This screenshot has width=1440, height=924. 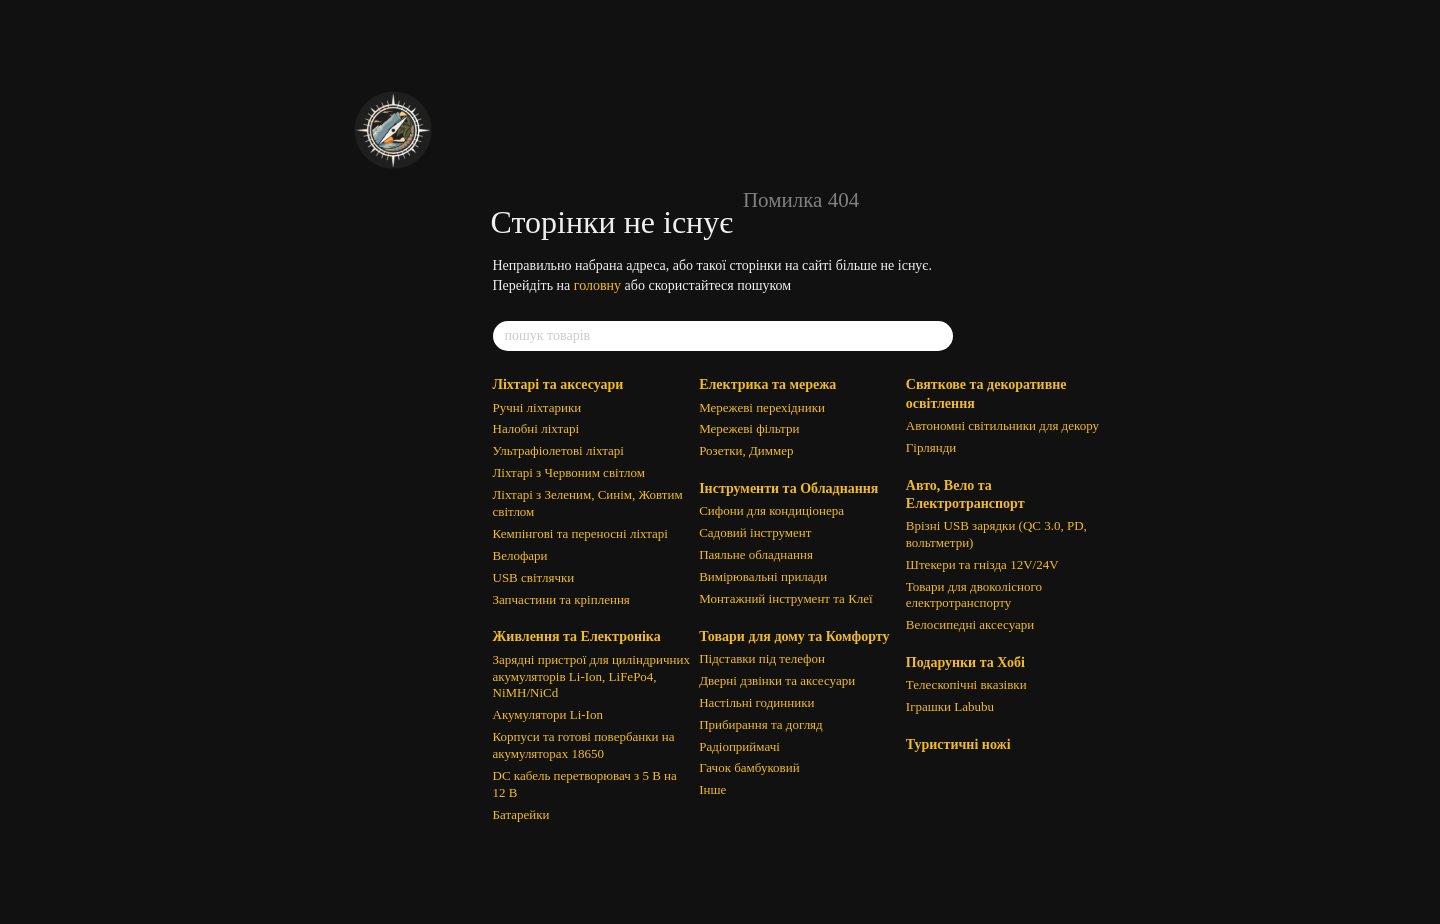 What do you see at coordinates (580, 533) in the screenshot?
I see `Кемпінгові та переносні ліхтарі` at bounding box center [580, 533].